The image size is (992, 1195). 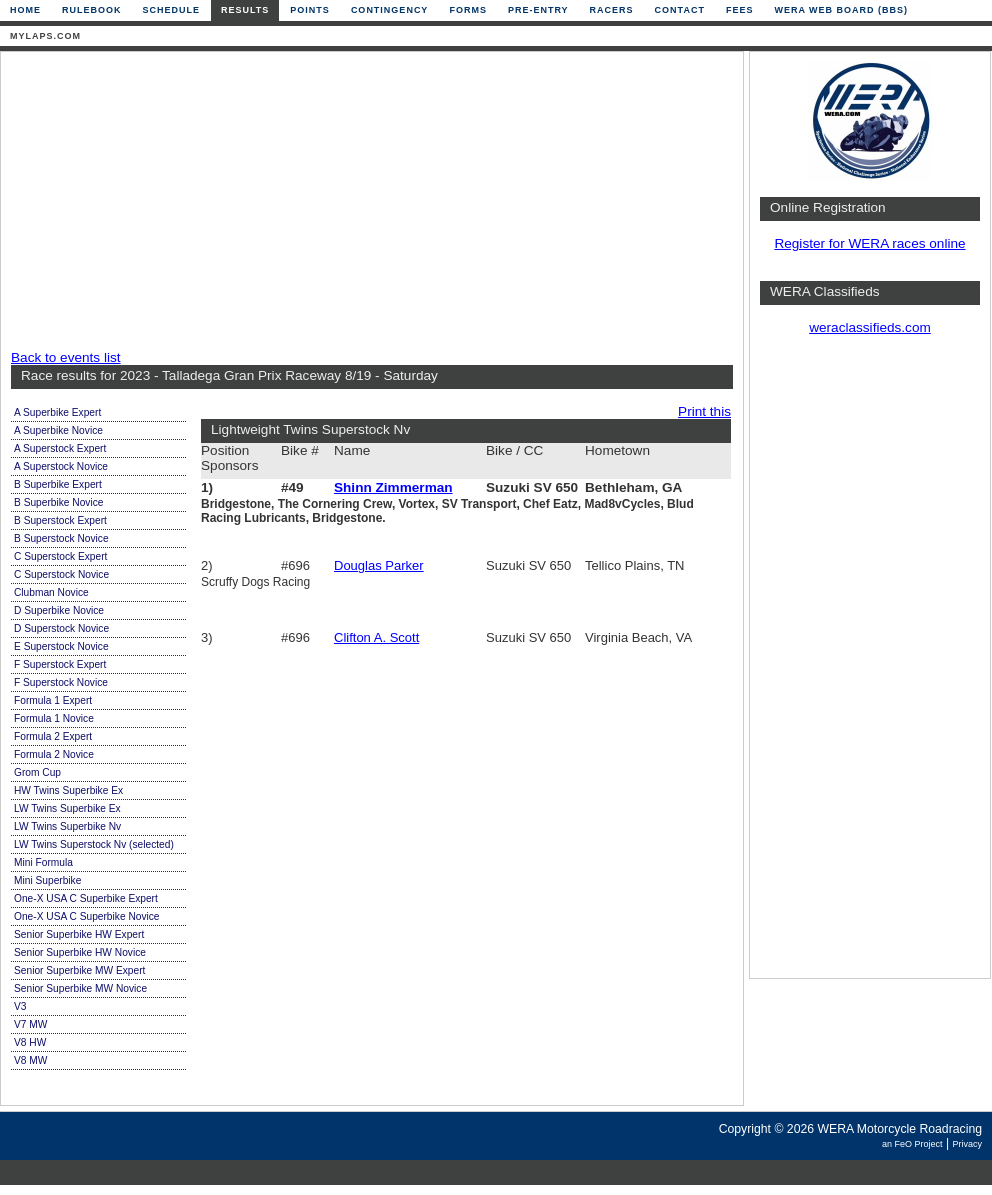 What do you see at coordinates (61, 646) in the screenshot?
I see `E Superstock Novice` at bounding box center [61, 646].